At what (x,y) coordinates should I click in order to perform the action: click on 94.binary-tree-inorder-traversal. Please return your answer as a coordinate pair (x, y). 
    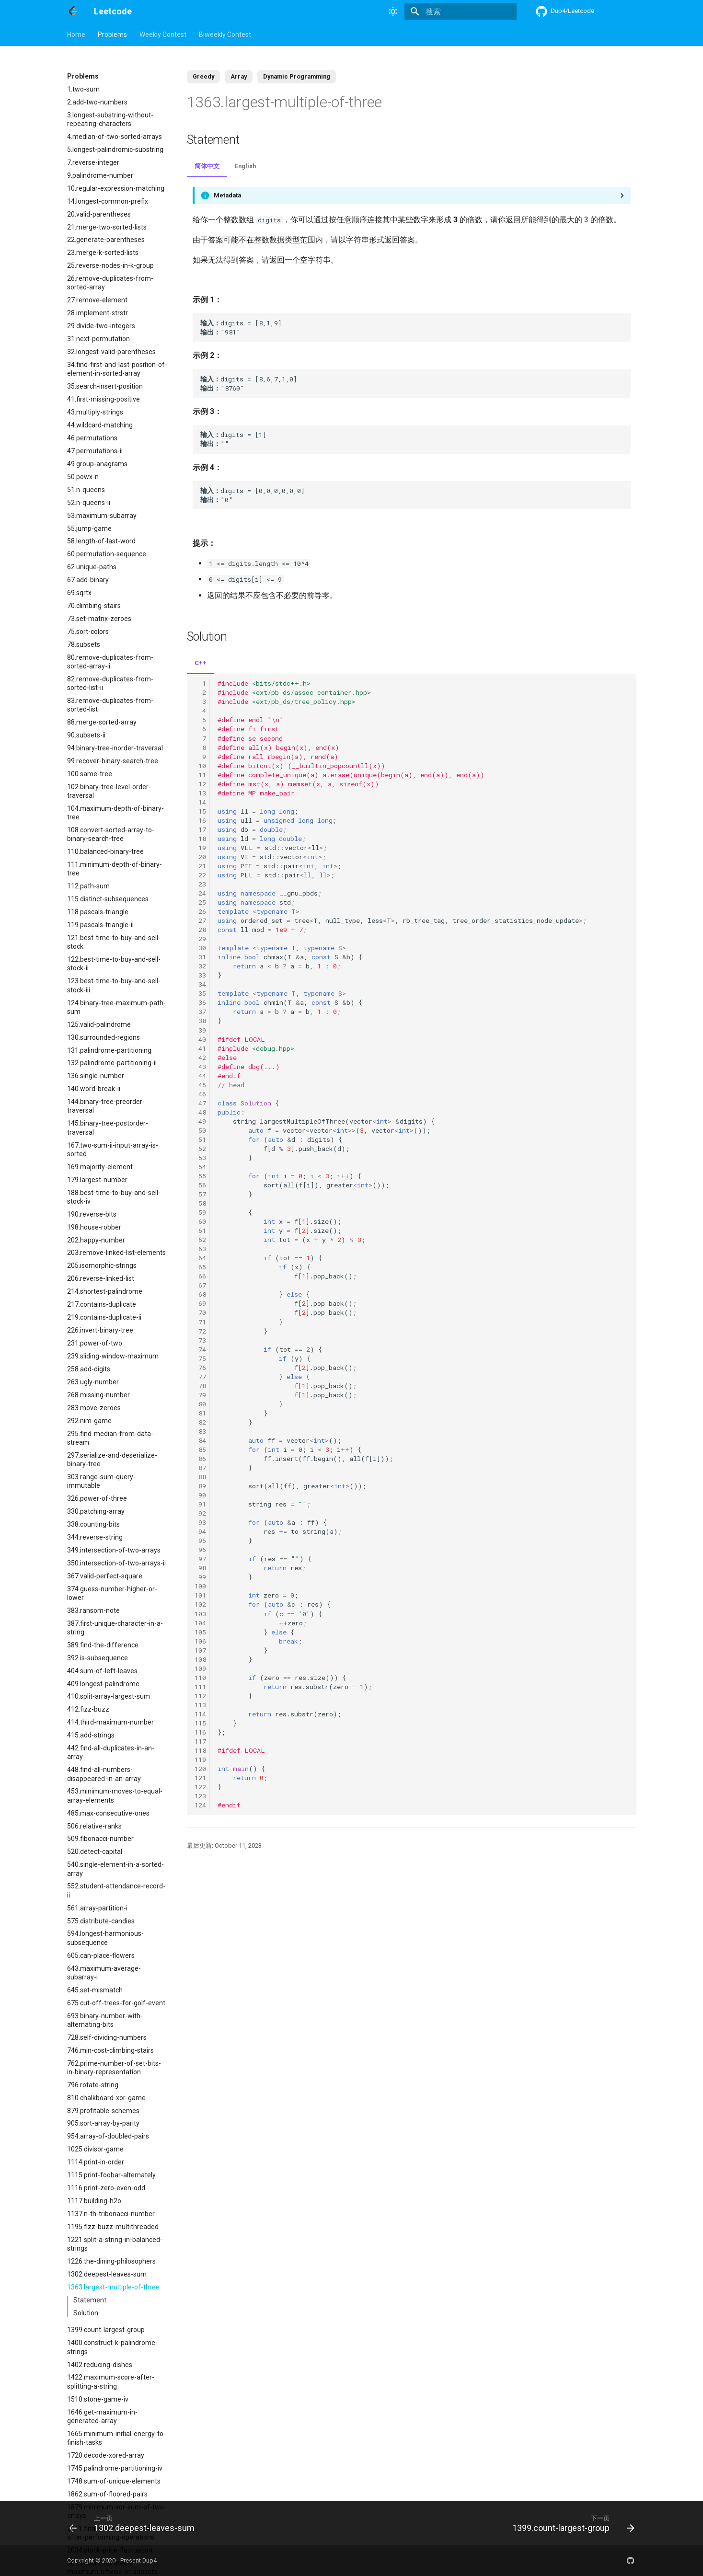
    Looking at the image, I should click on (115, 748).